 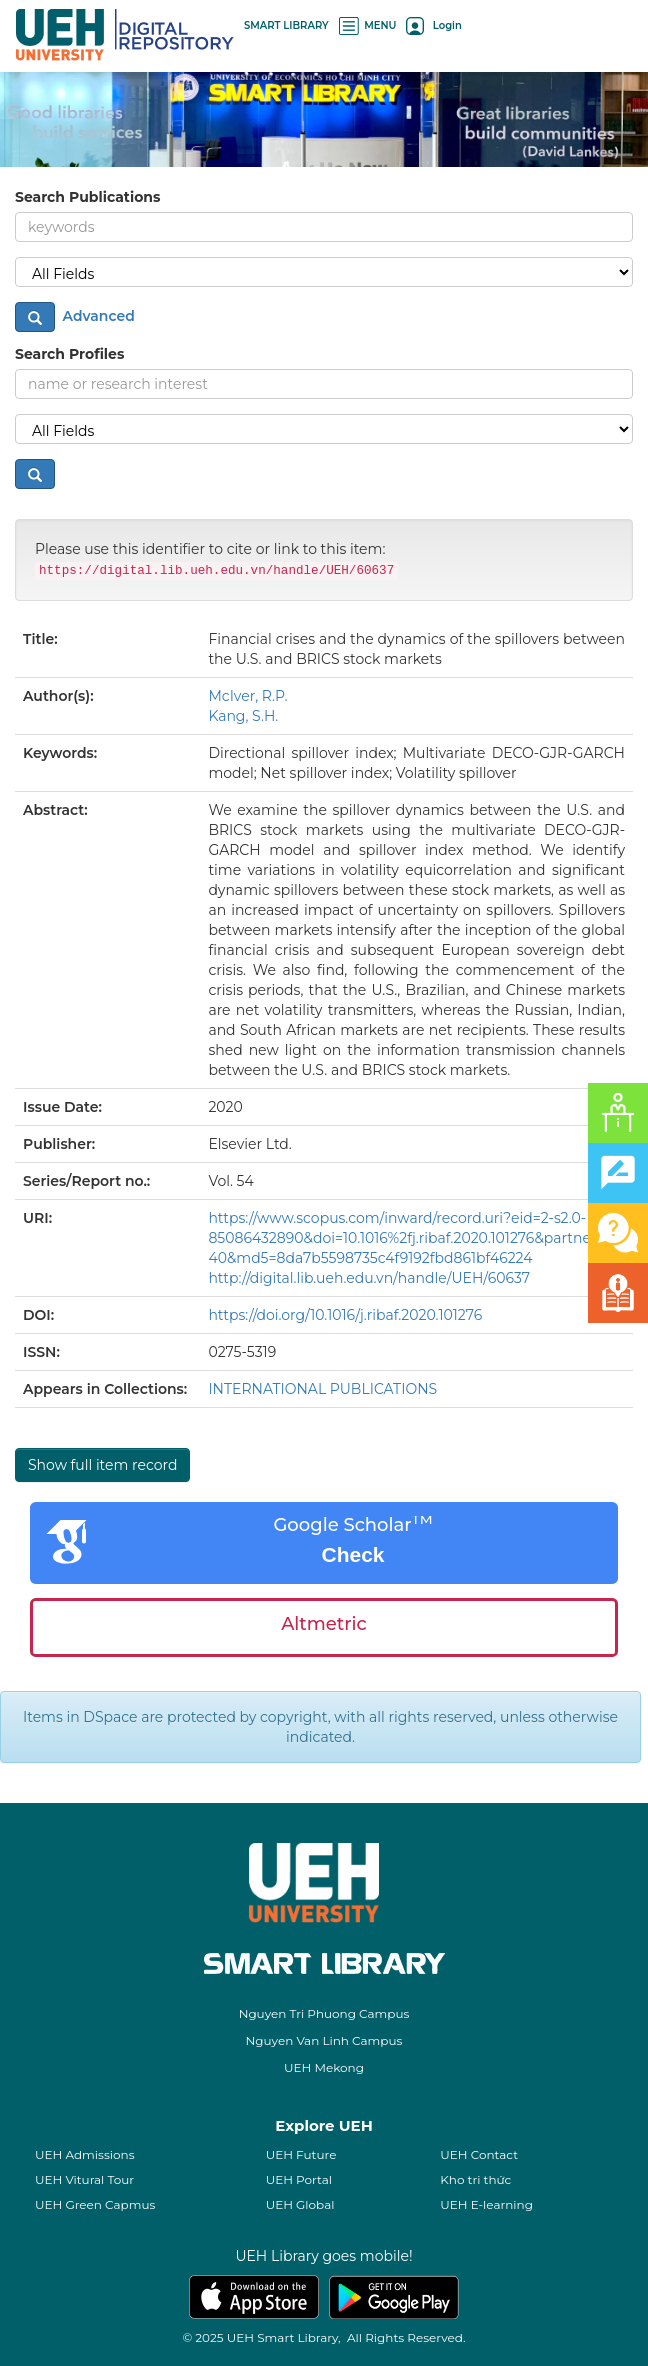 What do you see at coordinates (84, 2179) in the screenshot?
I see `UEH Vitural Tour` at bounding box center [84, 2179].